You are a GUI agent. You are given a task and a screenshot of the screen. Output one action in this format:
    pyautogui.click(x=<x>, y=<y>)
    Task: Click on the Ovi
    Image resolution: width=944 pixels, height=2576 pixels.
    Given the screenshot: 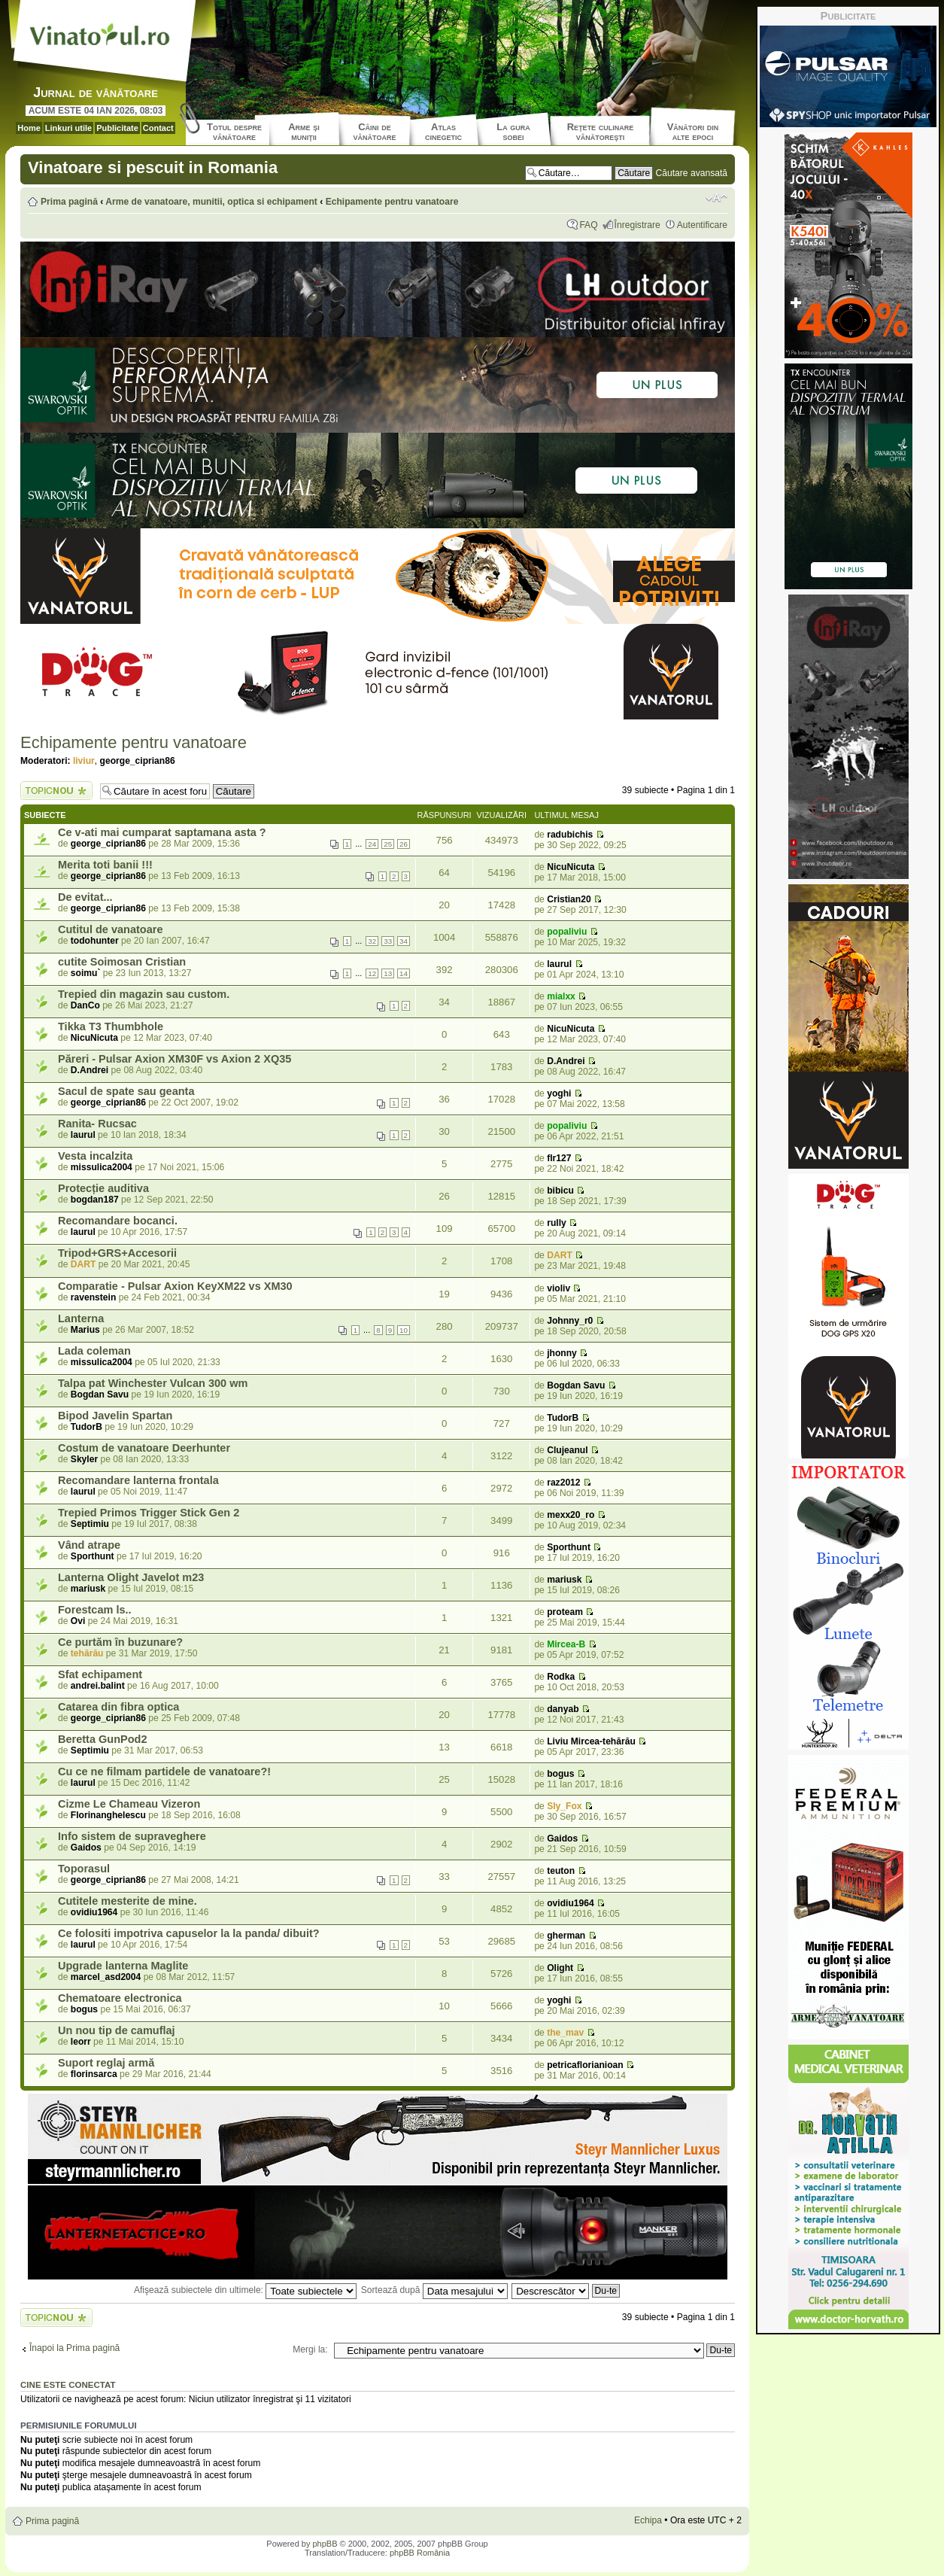 What is the action you would take?
    pyautogui.click(x=78, y=1621)
    